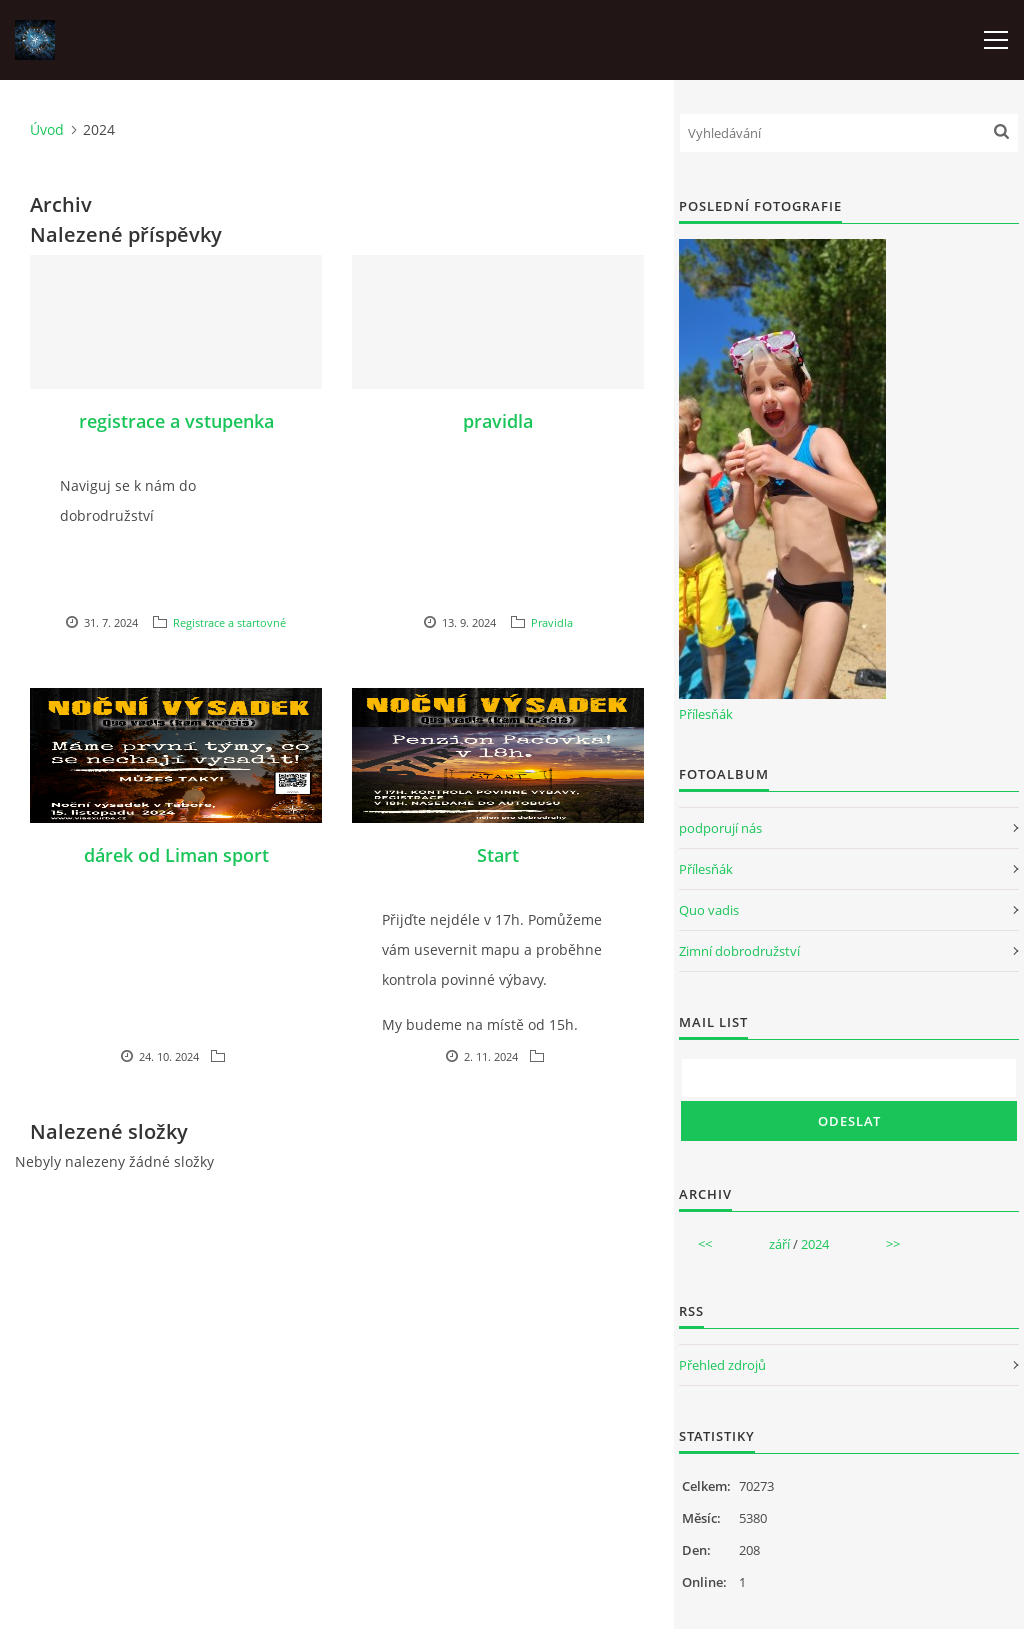  What do you see at coordinates (498, 855) in the screenshot?
I see `Start` at bounding box center [498, 855].